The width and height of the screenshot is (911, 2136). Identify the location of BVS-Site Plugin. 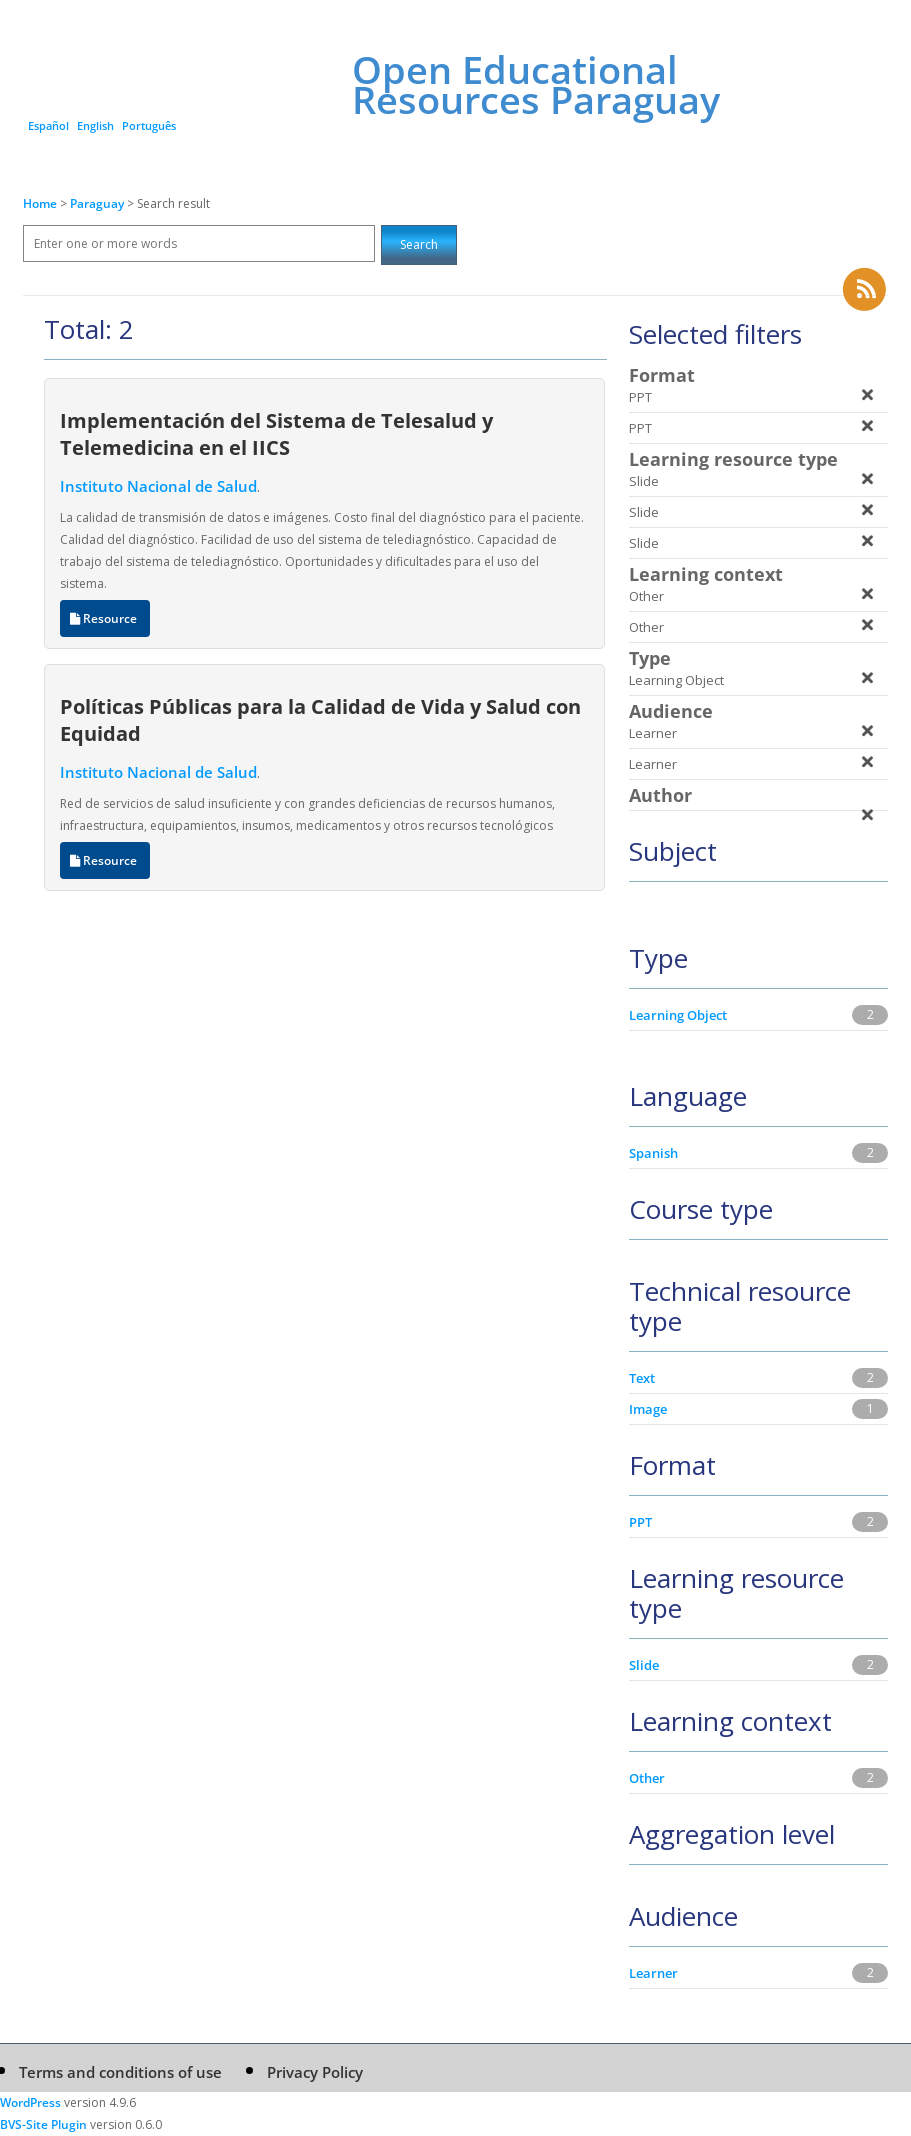
(43, 2124).